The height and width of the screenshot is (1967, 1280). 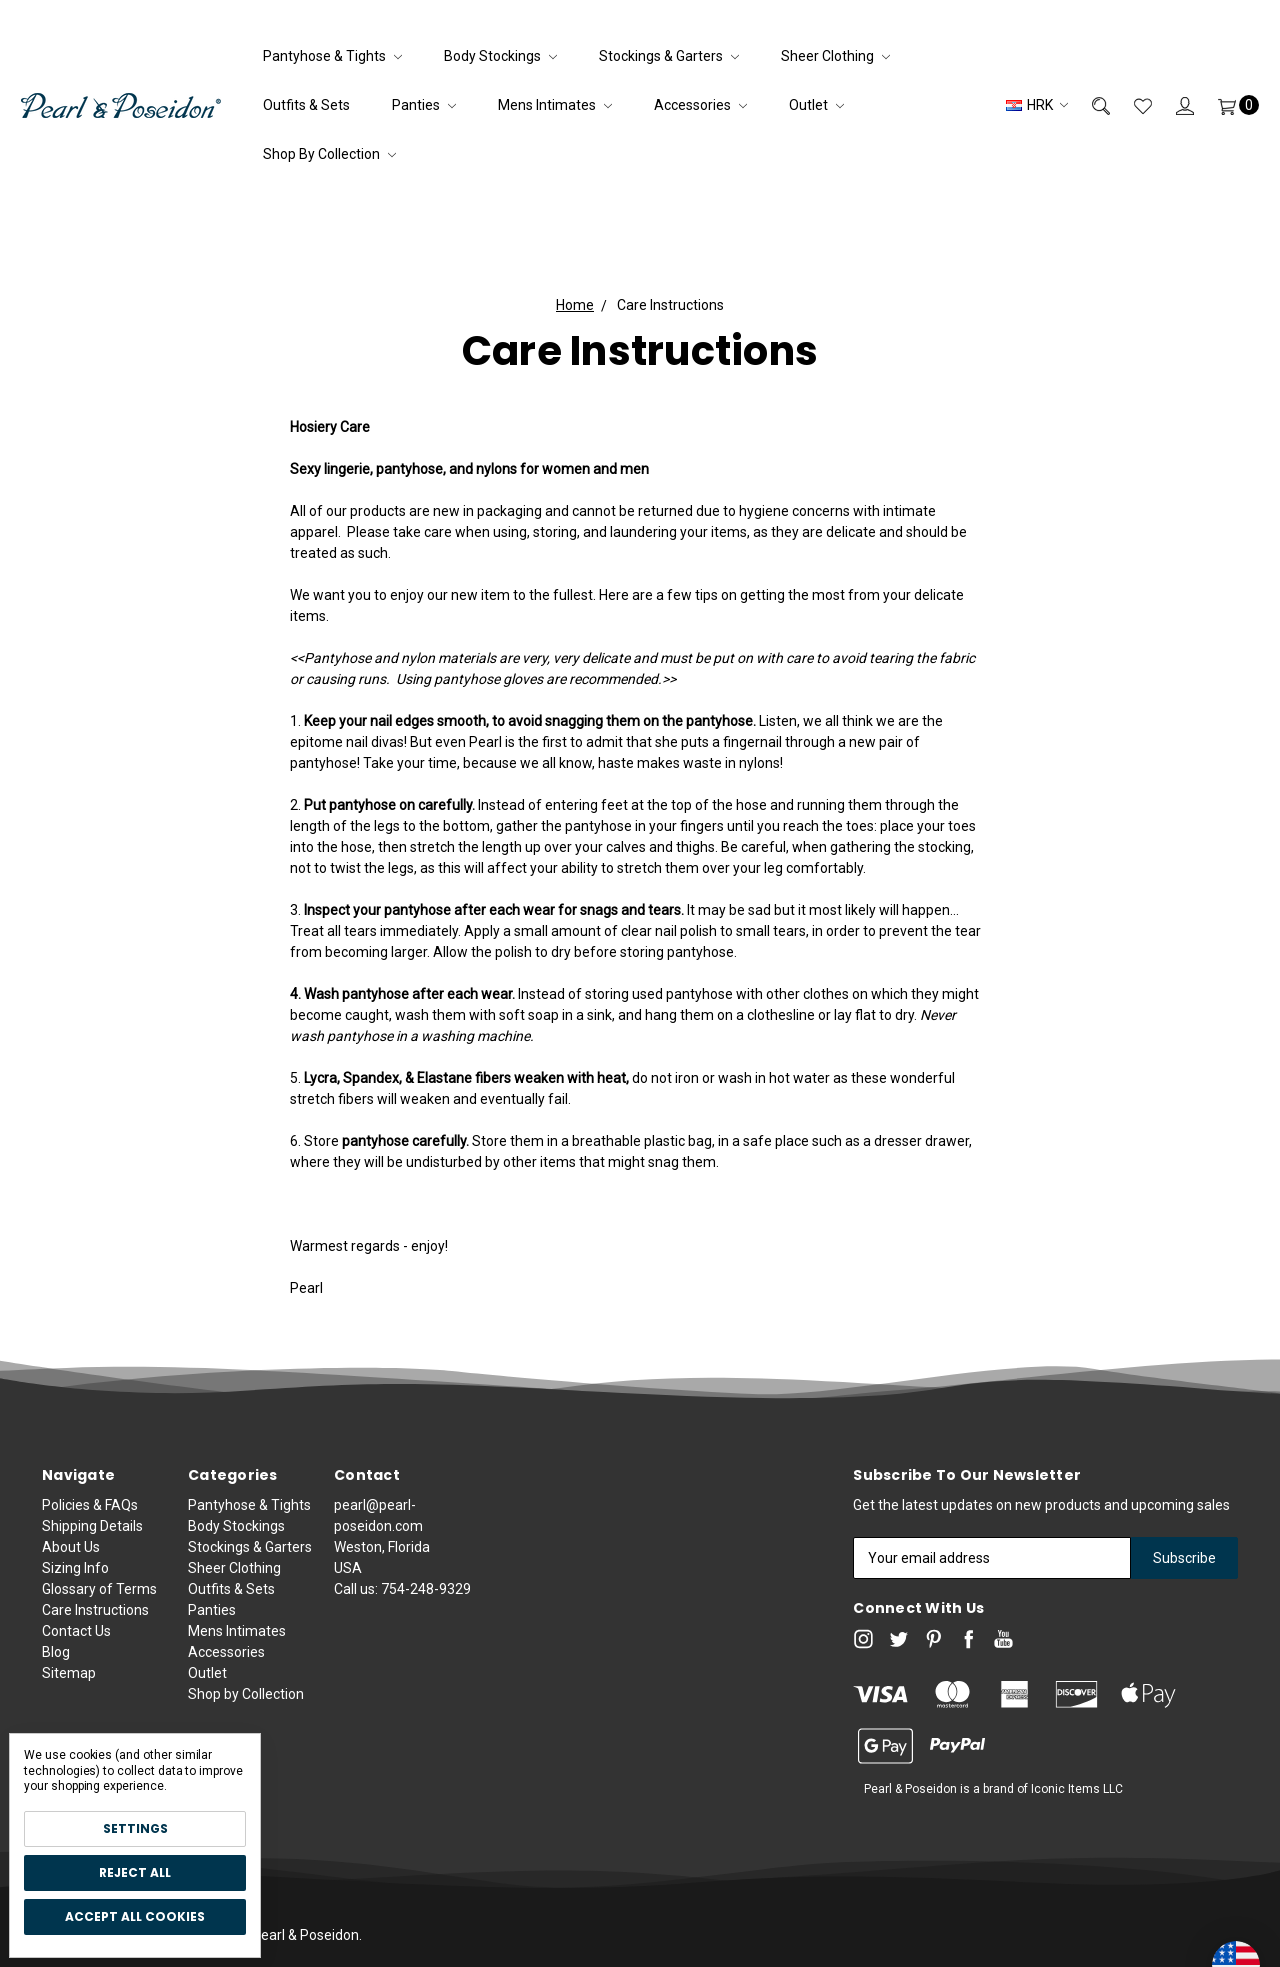 What do you see at coordinates (835, 56) in the screenshot?
I see `Sheer Clothing` at bounding box center [835, 56].